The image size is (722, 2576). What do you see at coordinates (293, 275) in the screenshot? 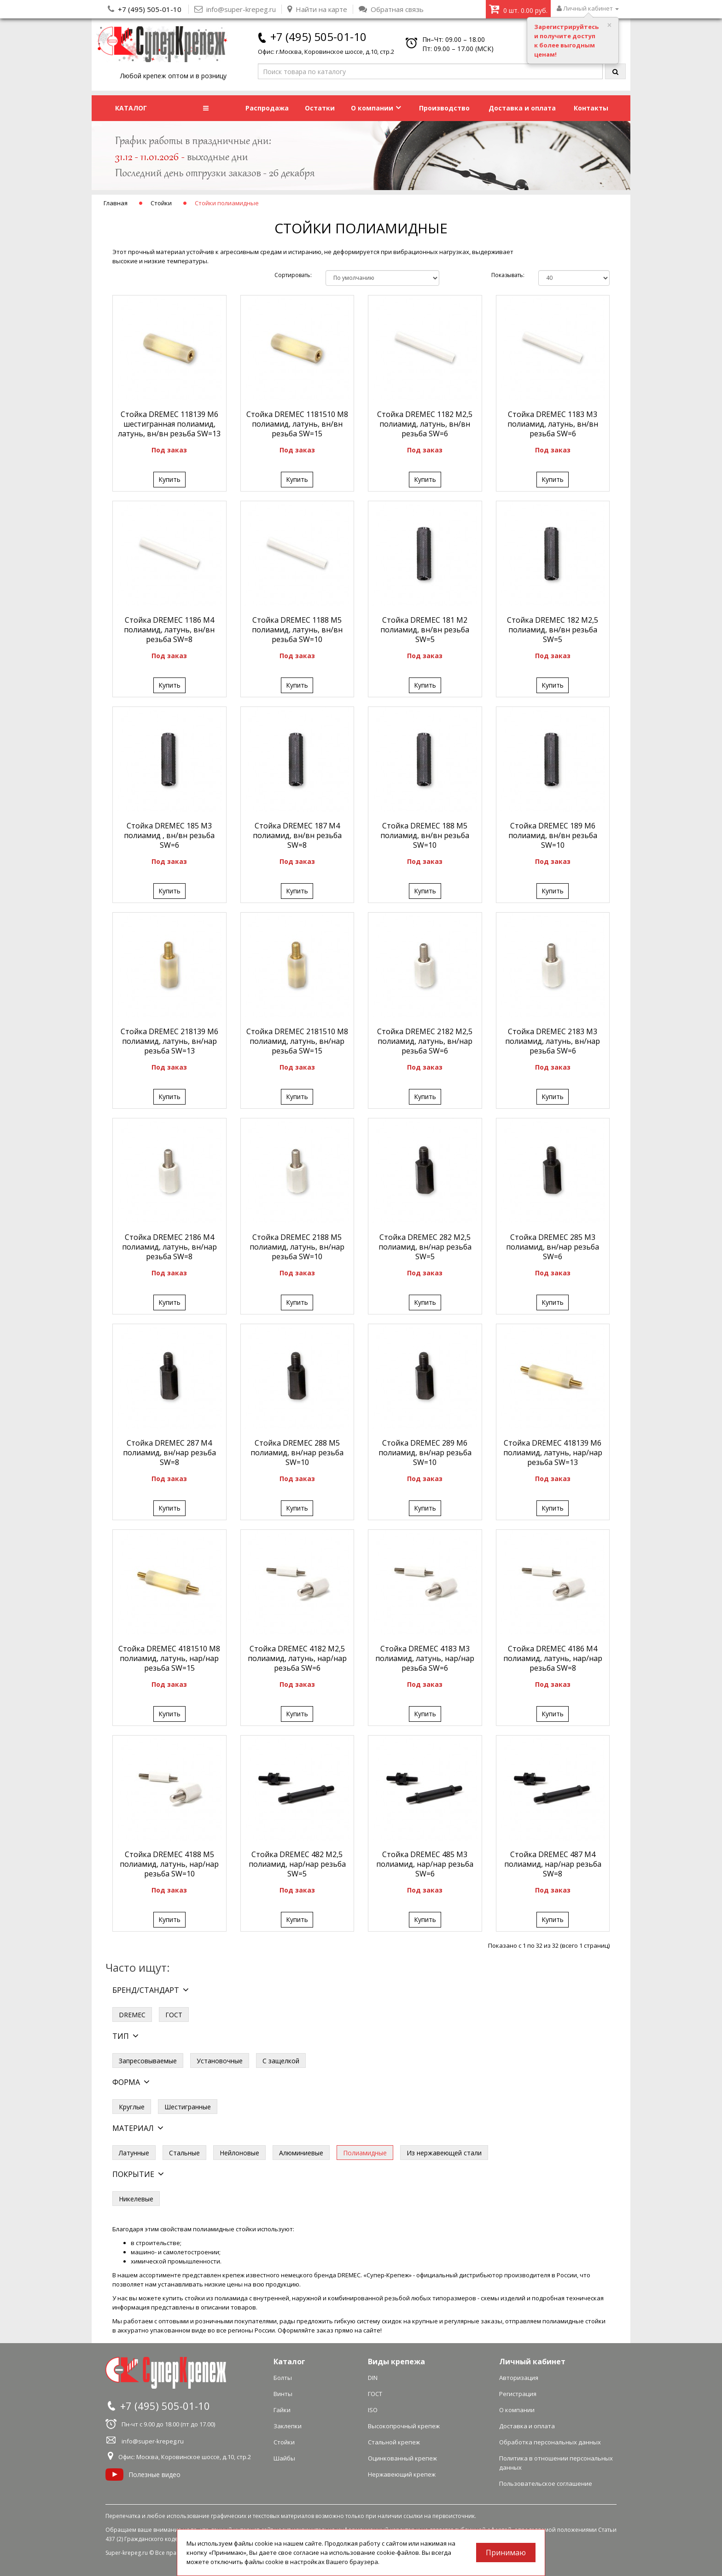
I see `Сортировать:` at bounding box center [293, 275].